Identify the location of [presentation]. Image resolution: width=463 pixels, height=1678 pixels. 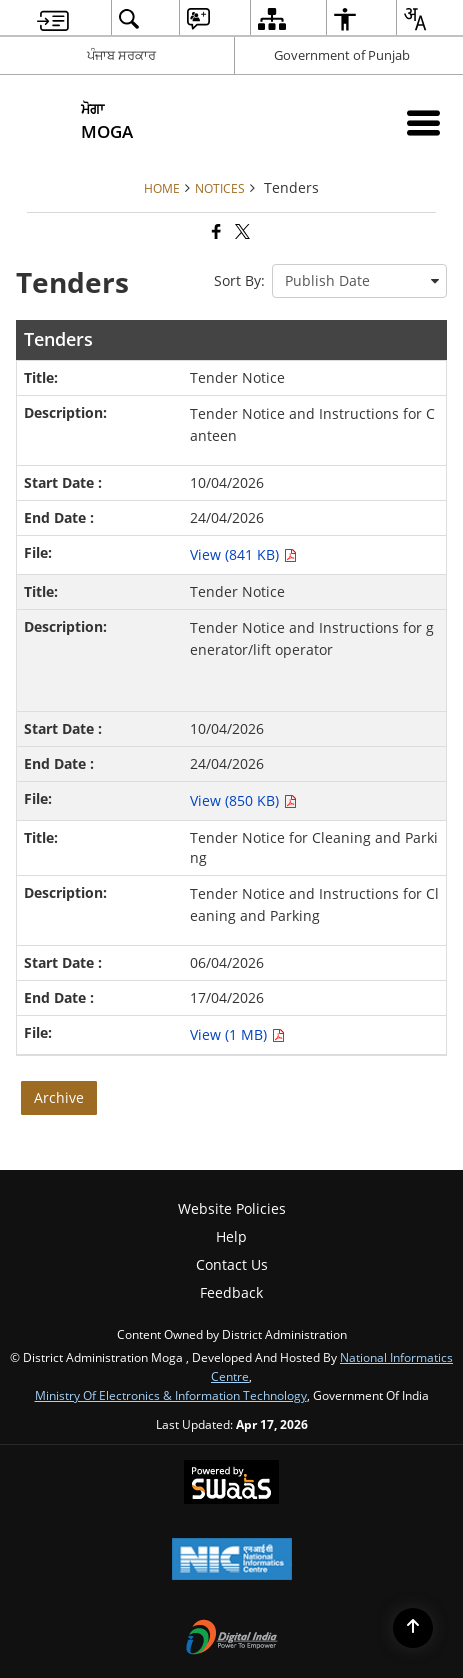
(359, 281).